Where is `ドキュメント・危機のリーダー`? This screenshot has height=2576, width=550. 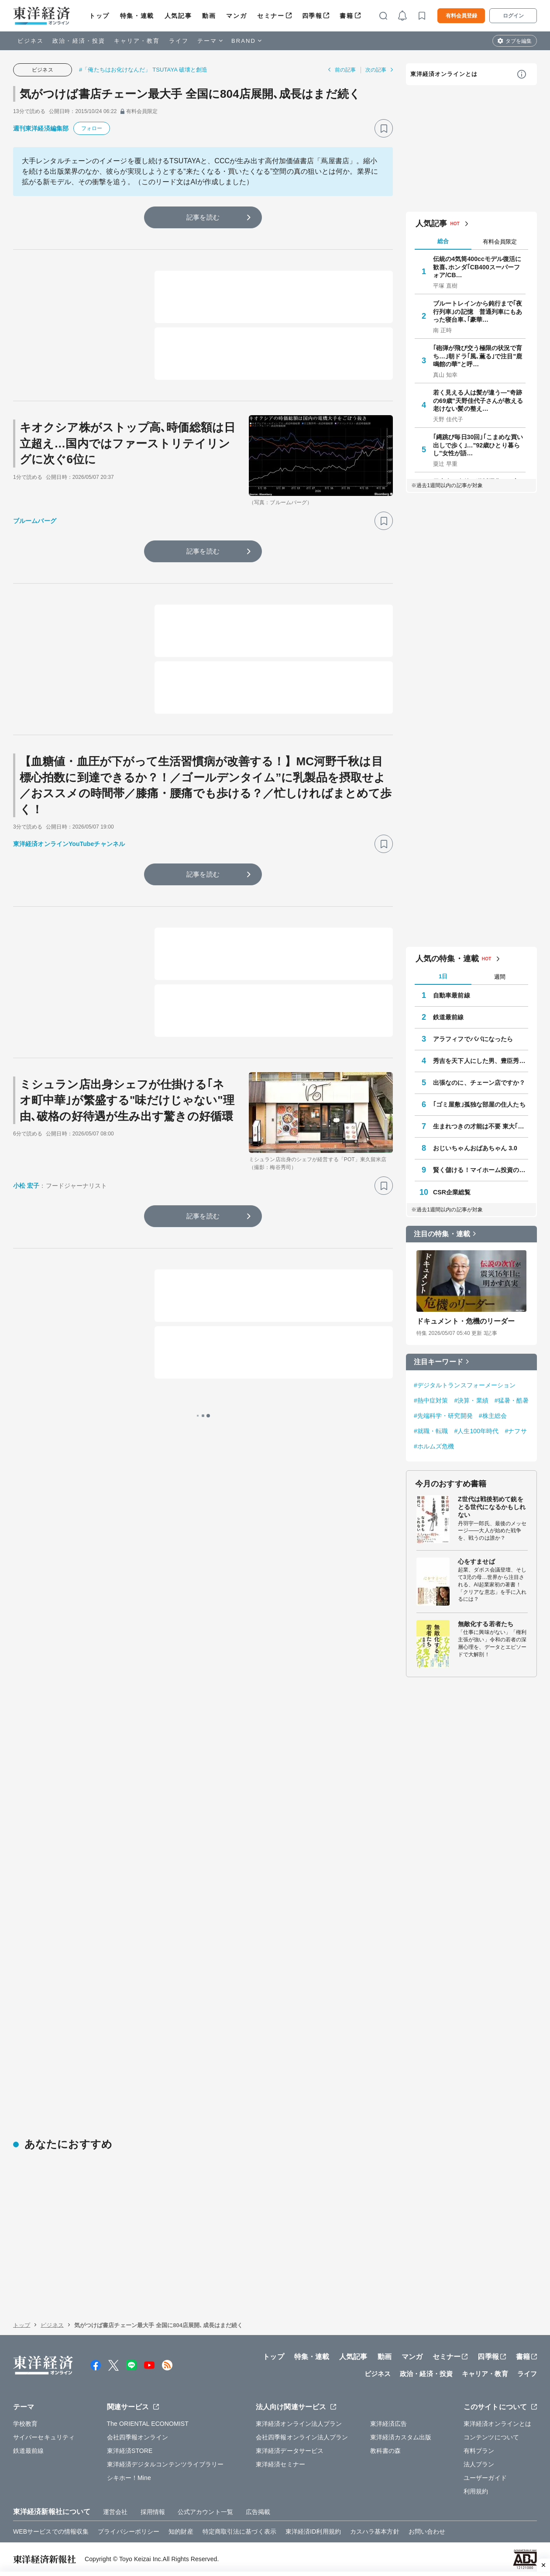
ドキュメント・危機のリーダー is located at coordinates (465, 1321).